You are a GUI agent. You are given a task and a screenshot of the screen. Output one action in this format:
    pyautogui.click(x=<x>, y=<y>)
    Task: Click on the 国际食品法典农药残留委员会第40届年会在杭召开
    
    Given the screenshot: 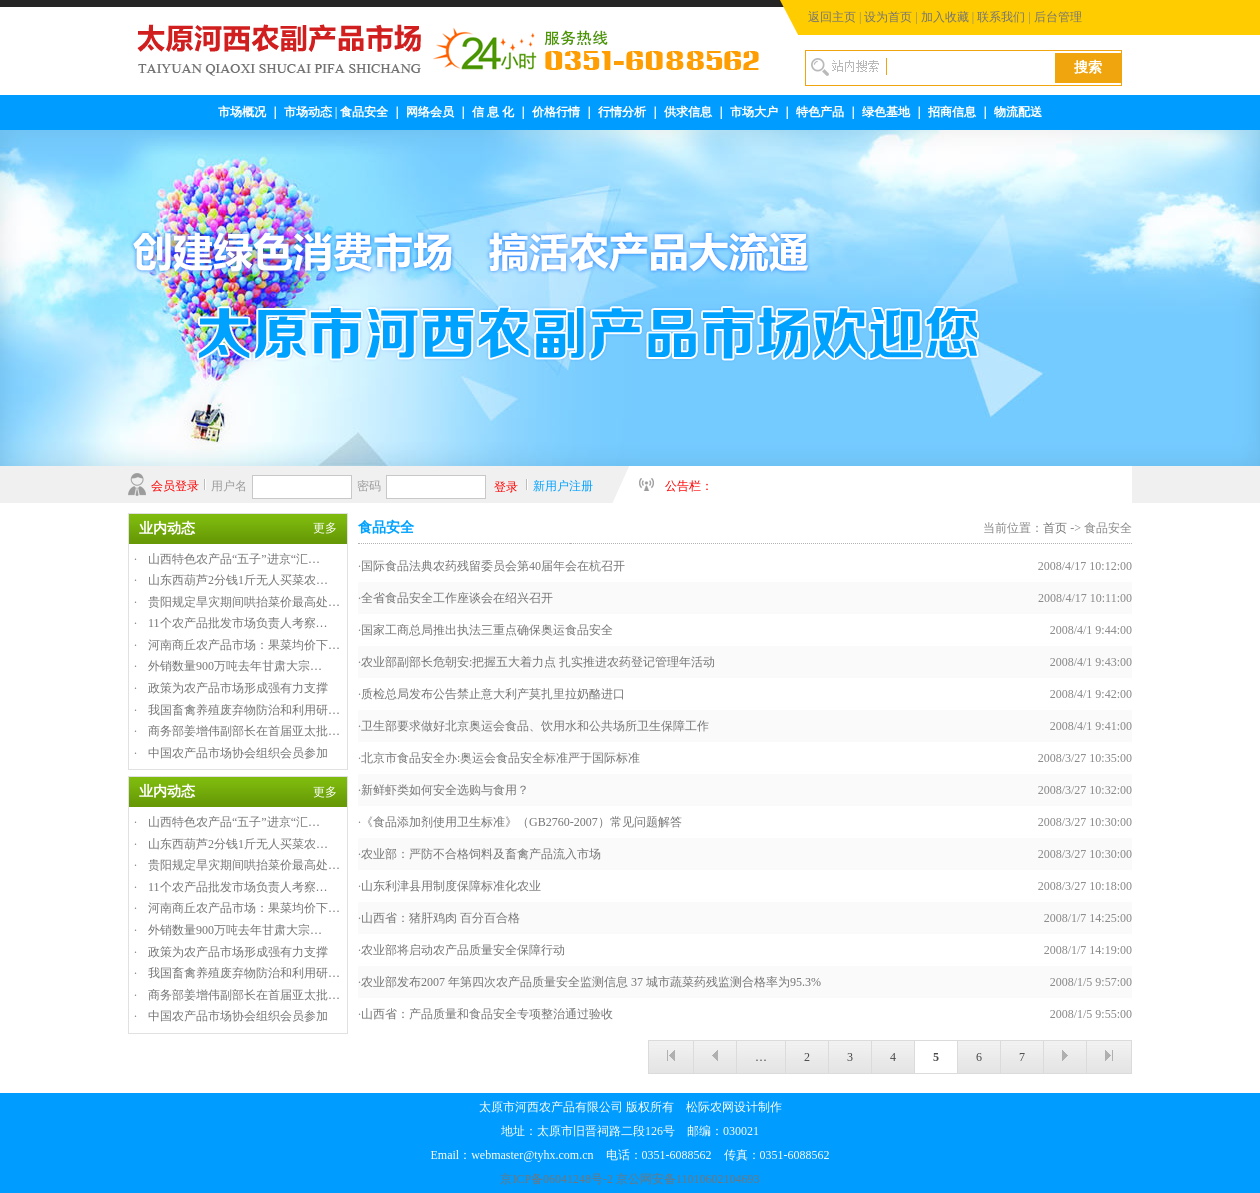 What is the action you would take?
    pyautogui.click(x=493, y=566)
    